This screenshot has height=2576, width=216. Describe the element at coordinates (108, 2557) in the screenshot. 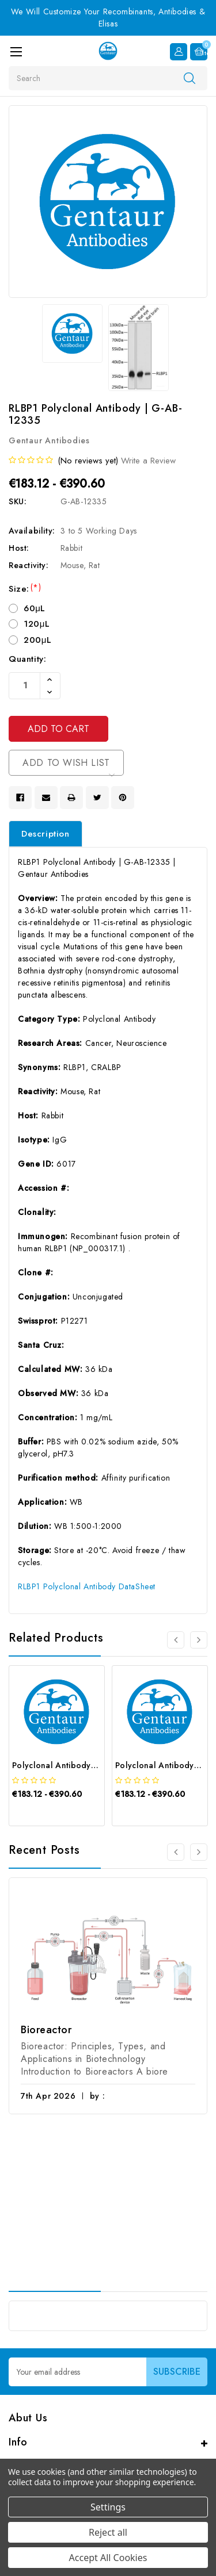

I see `Accept All Cookies` at that location.